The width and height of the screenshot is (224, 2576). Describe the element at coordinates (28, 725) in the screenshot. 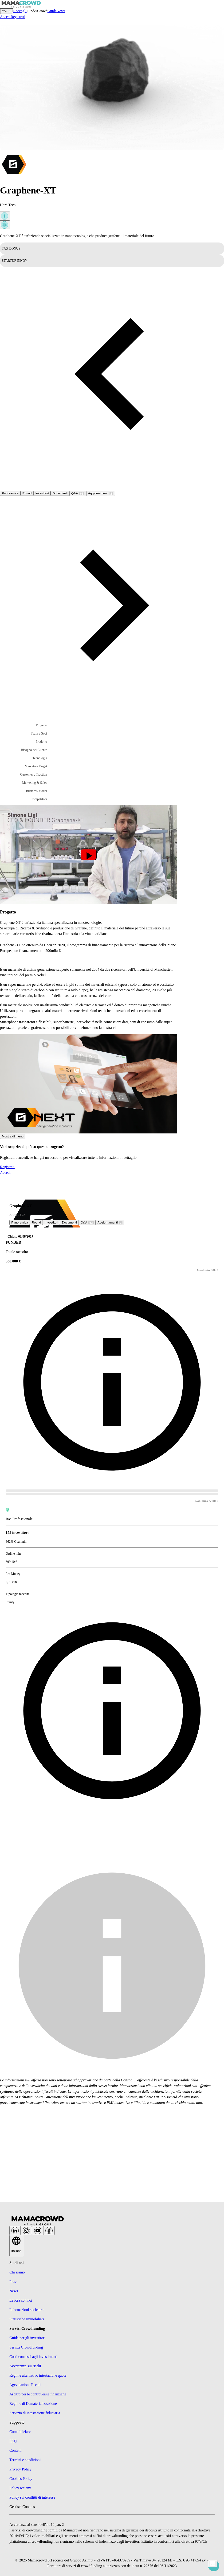

I see `[button]` at that location.